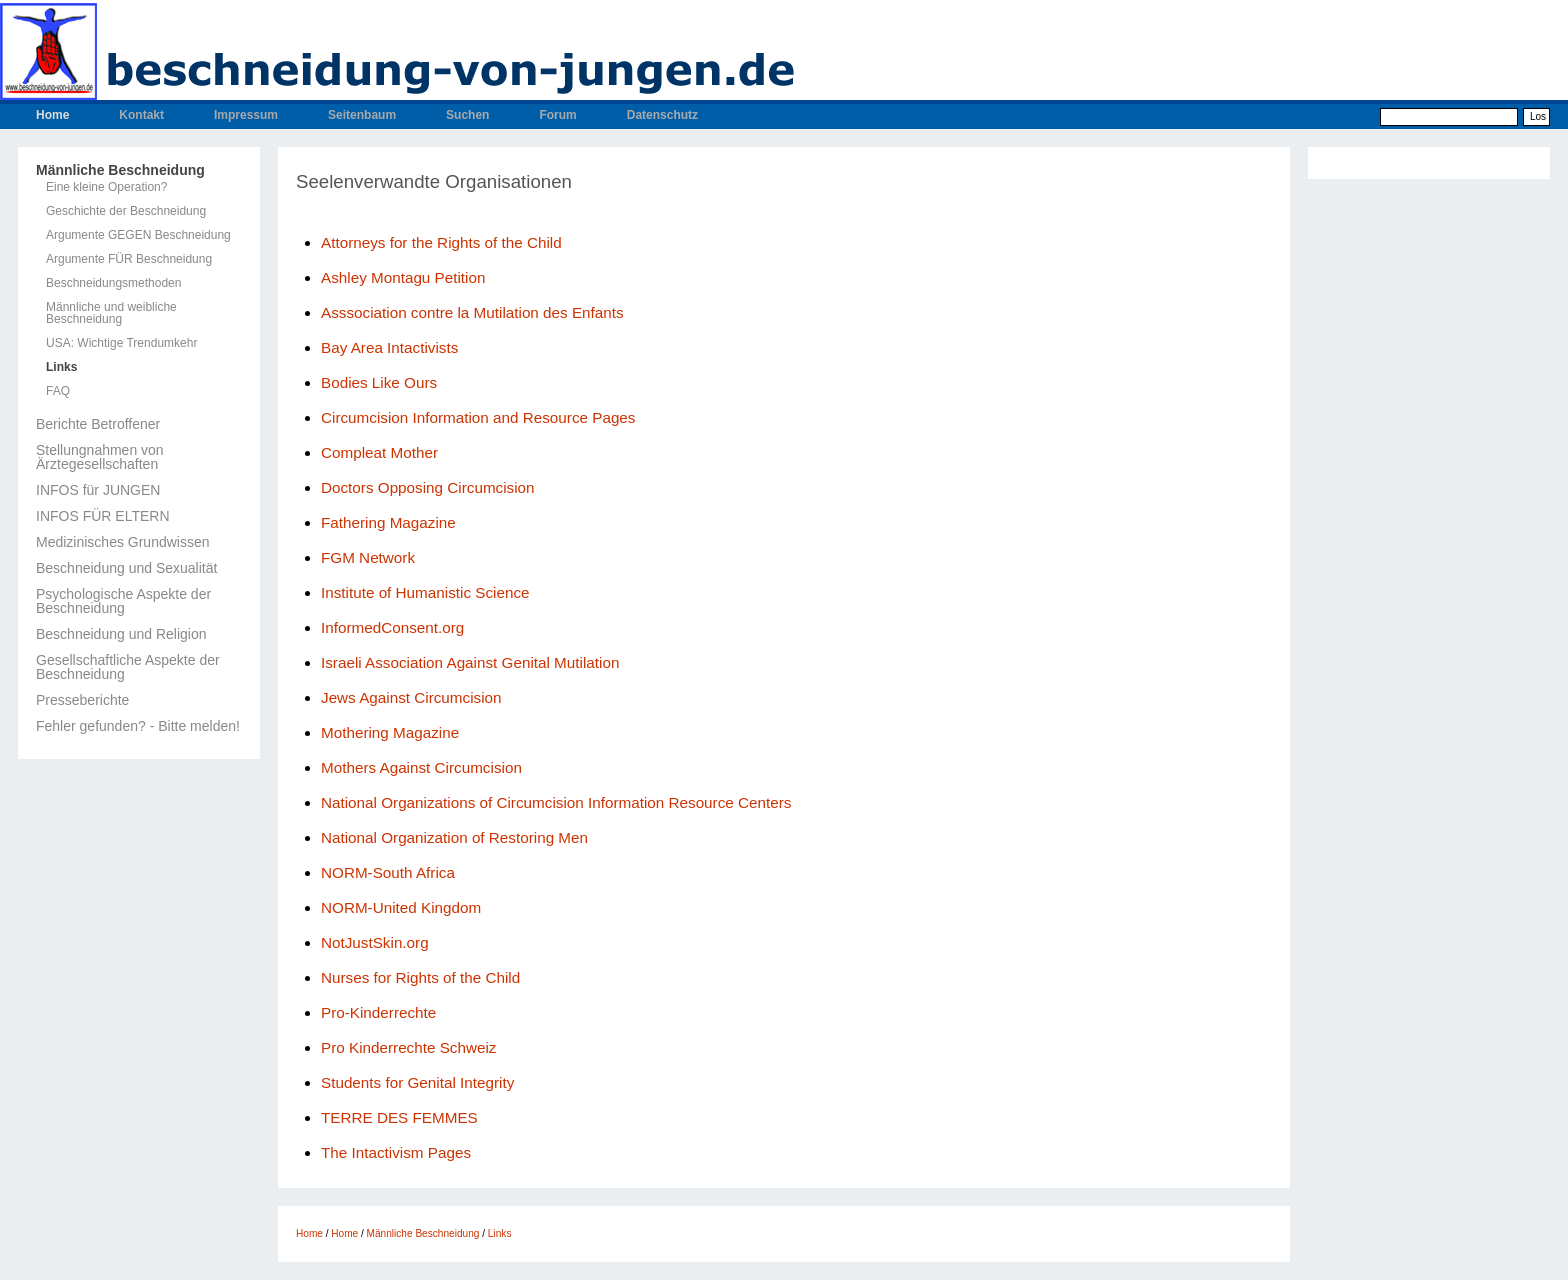 This screenshot has width=1568, height=1280. What do you see at coordinates (388, 872) in the screenshot?
I see `NORM-South Africa` at bounding box center [388, 872].